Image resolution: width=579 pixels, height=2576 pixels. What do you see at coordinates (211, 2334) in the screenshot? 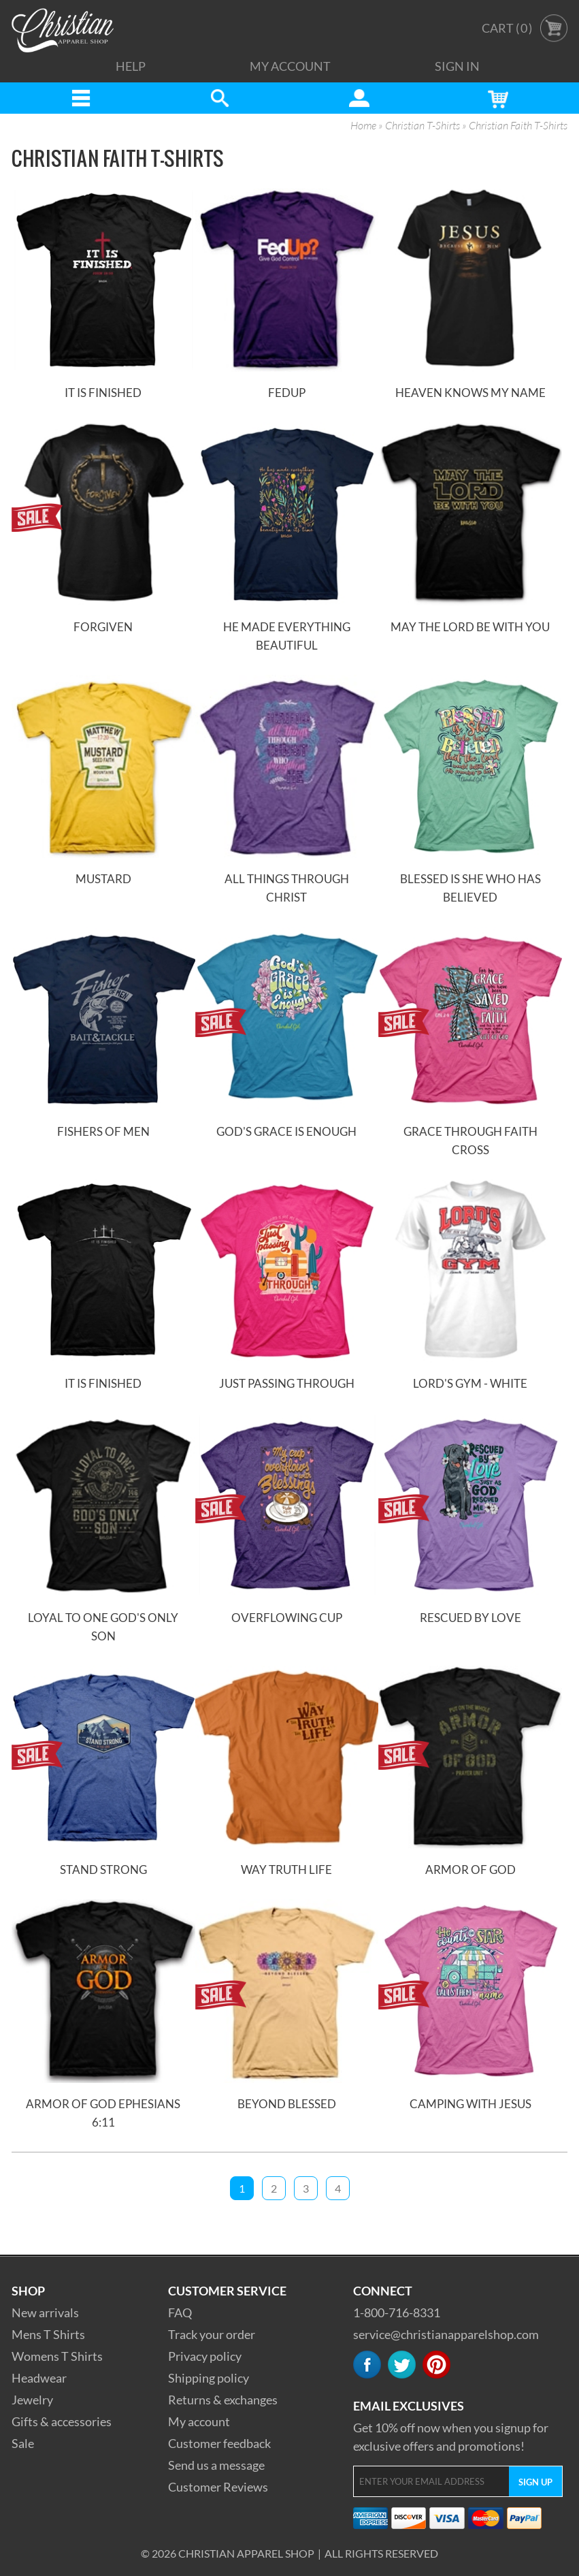
I see `Track your order` at bounding box center [211, 2334].